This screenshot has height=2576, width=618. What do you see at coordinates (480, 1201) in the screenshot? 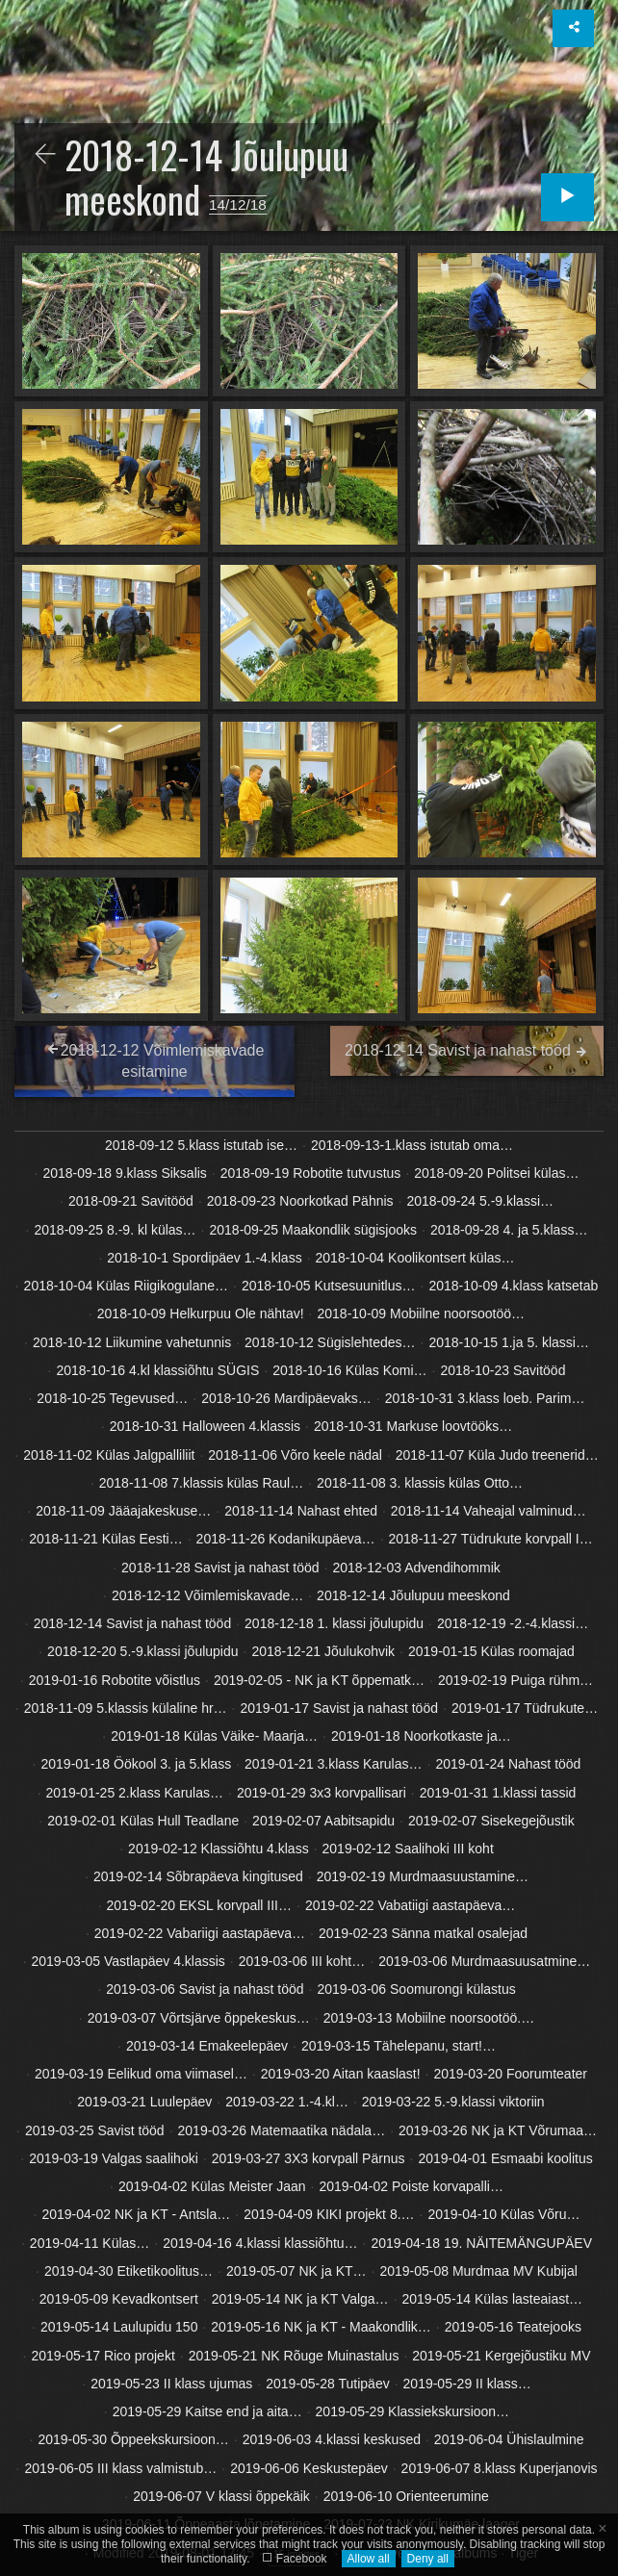
I see `2018-09-24 5.-9.klassi…` at bounding box center [480, 1201].